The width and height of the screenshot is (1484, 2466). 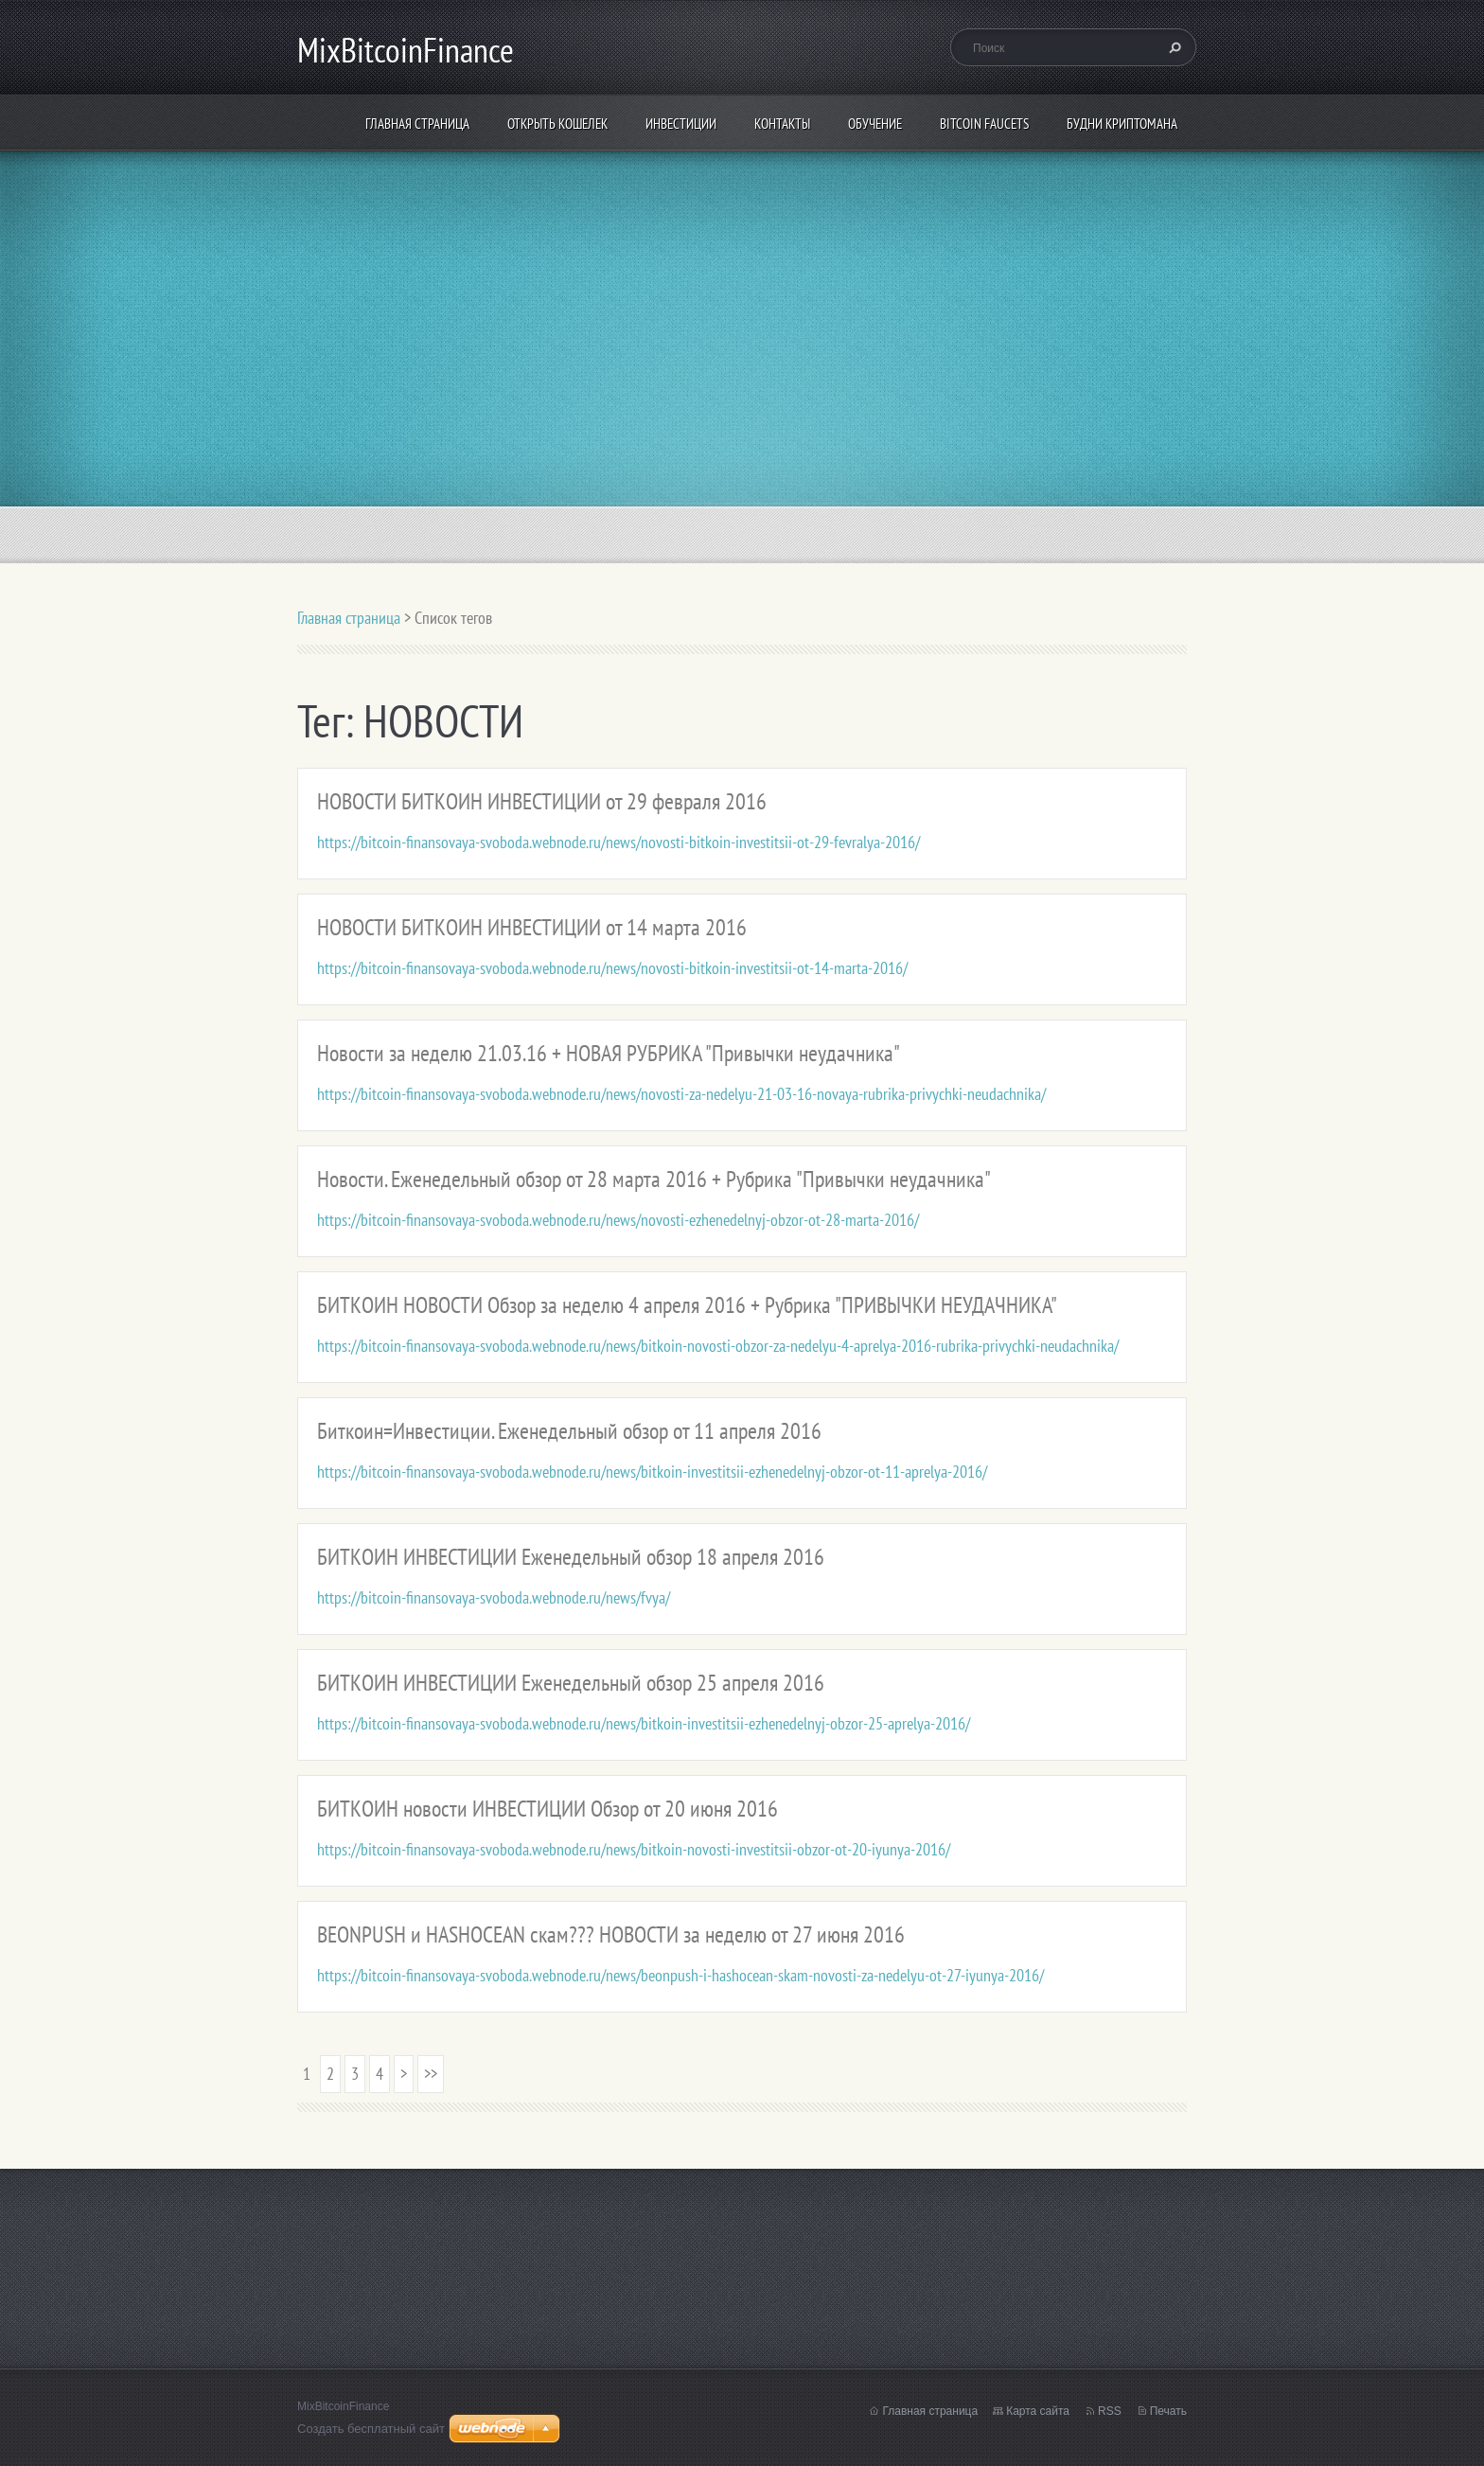 I want to click on Открыть кошелек, so click(x=557, y=124).